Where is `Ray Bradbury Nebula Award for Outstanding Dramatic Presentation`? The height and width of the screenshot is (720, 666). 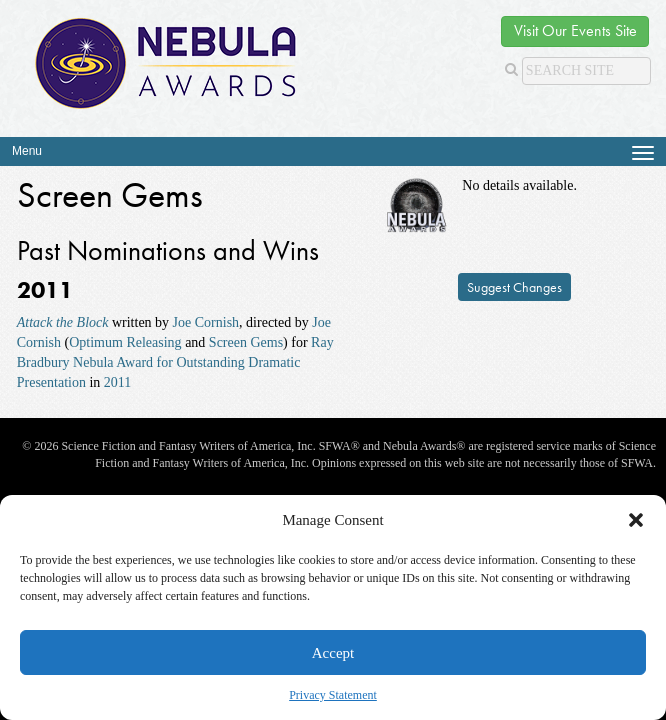
Ray Bradbury Nebula Award for Outstanding Dramatic Presentation is located at coordinates (175, 362).